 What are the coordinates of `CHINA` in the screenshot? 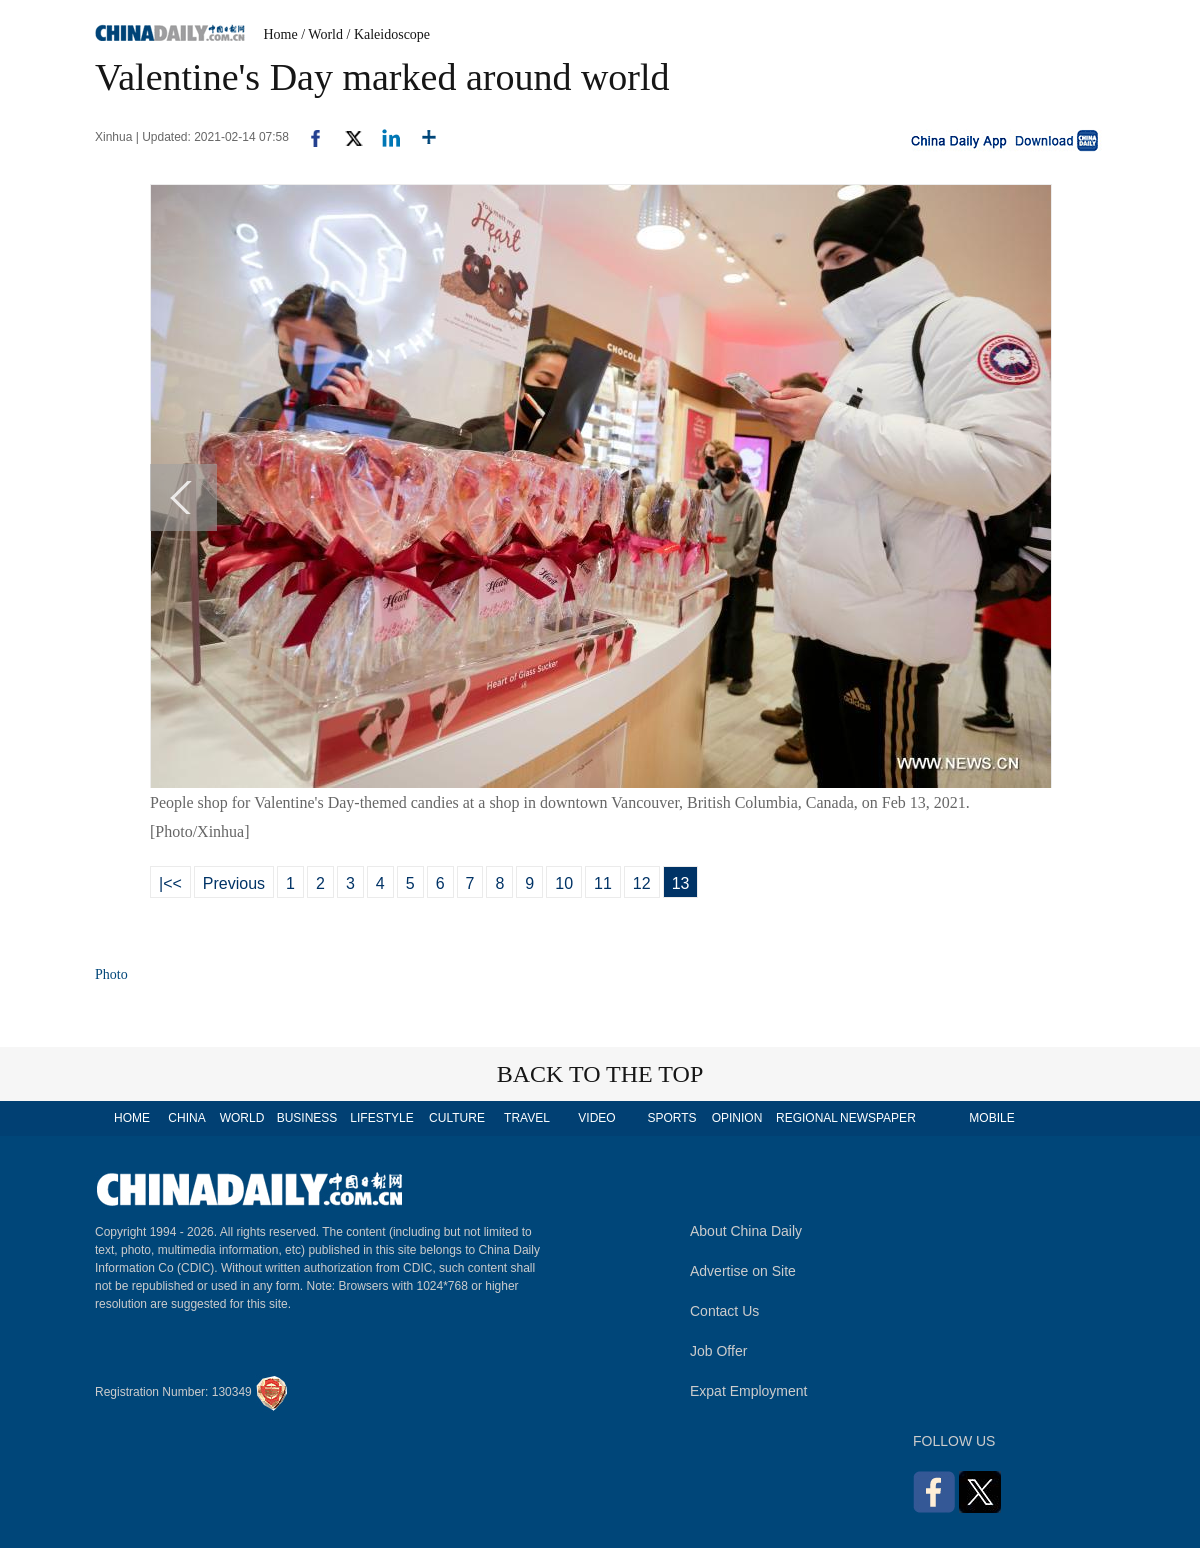 It's located at (186, 1118).